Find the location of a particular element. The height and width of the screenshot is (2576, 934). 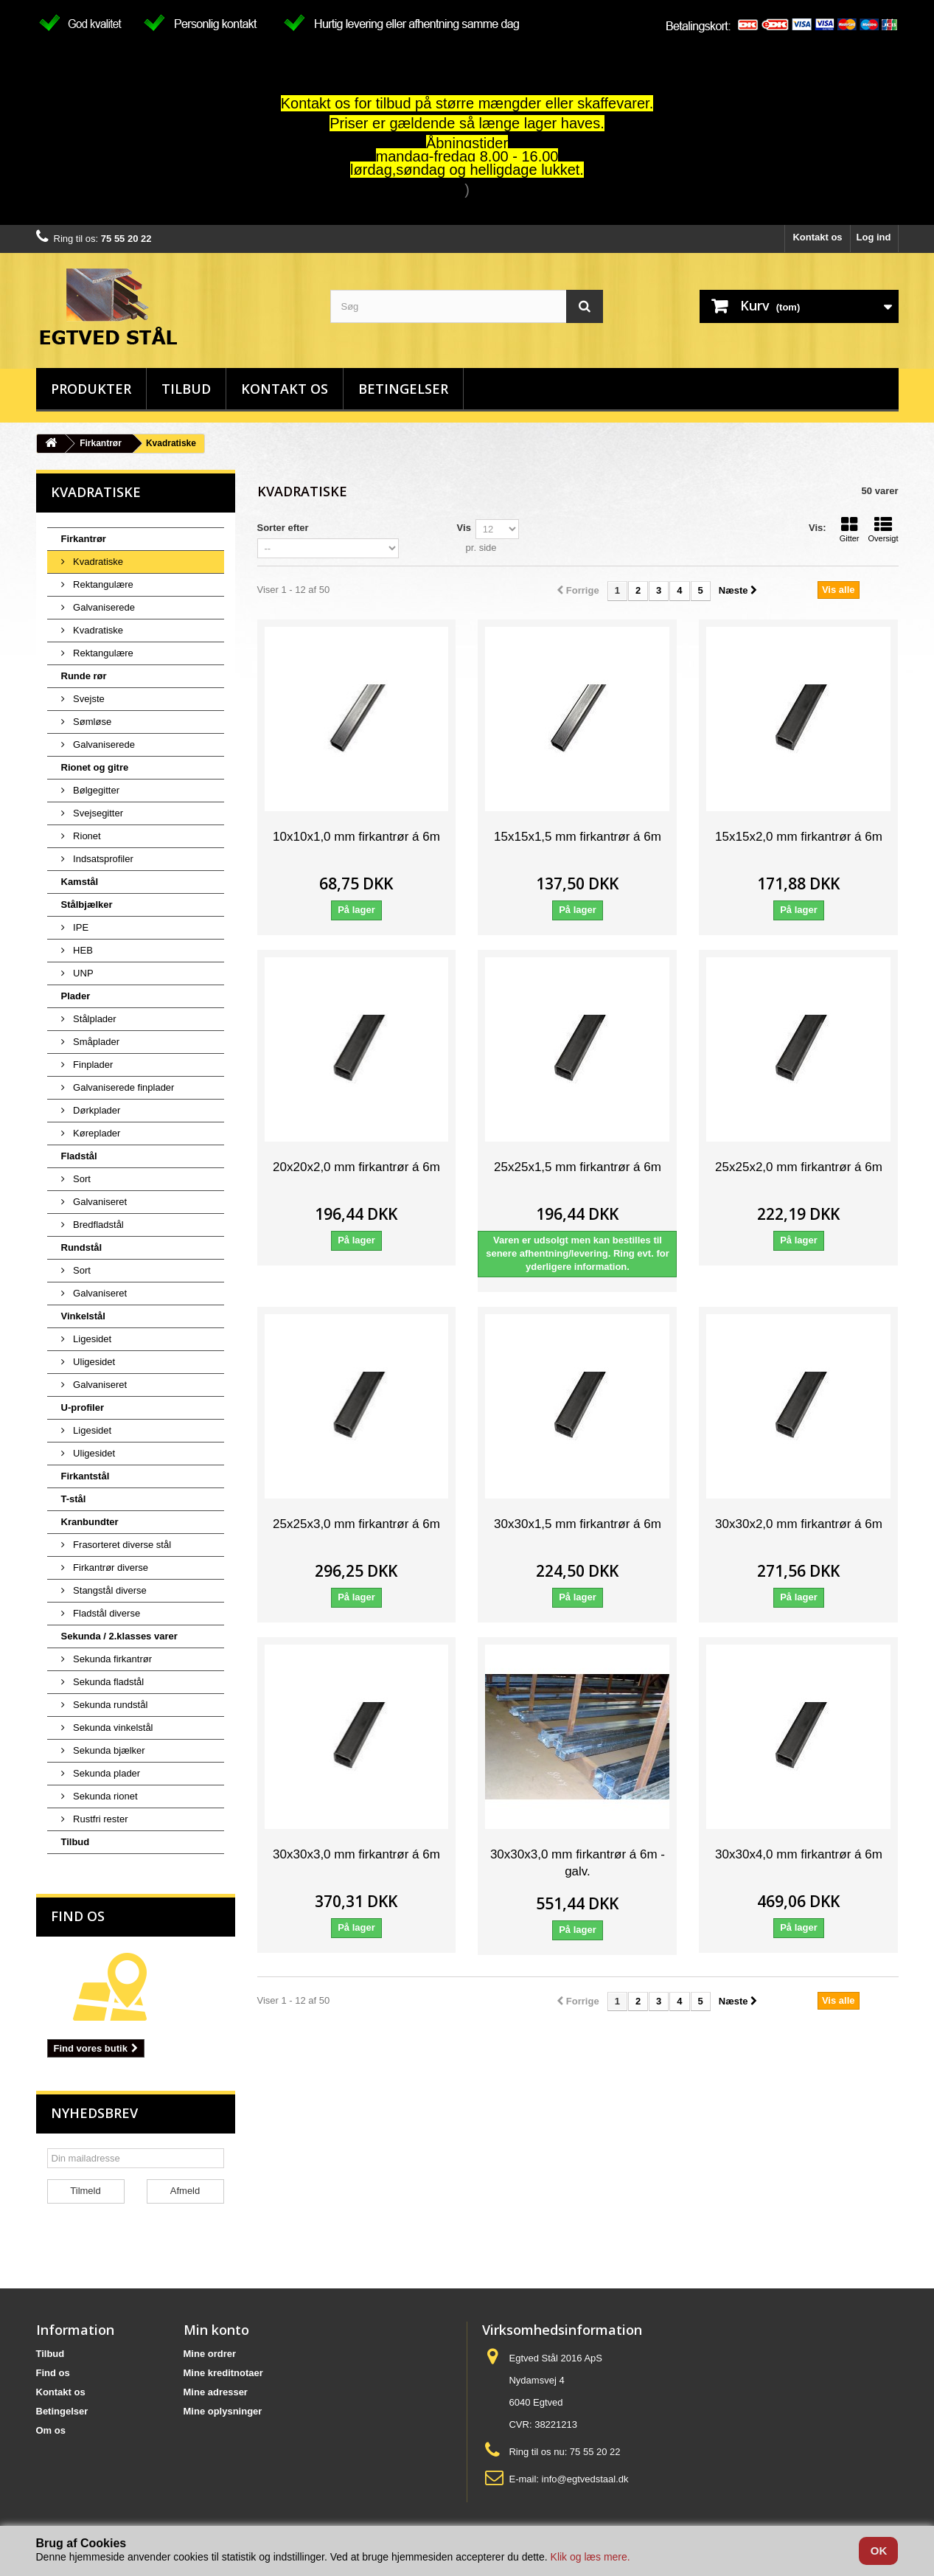

Kranbundter is located at coordinates (90, 1521).